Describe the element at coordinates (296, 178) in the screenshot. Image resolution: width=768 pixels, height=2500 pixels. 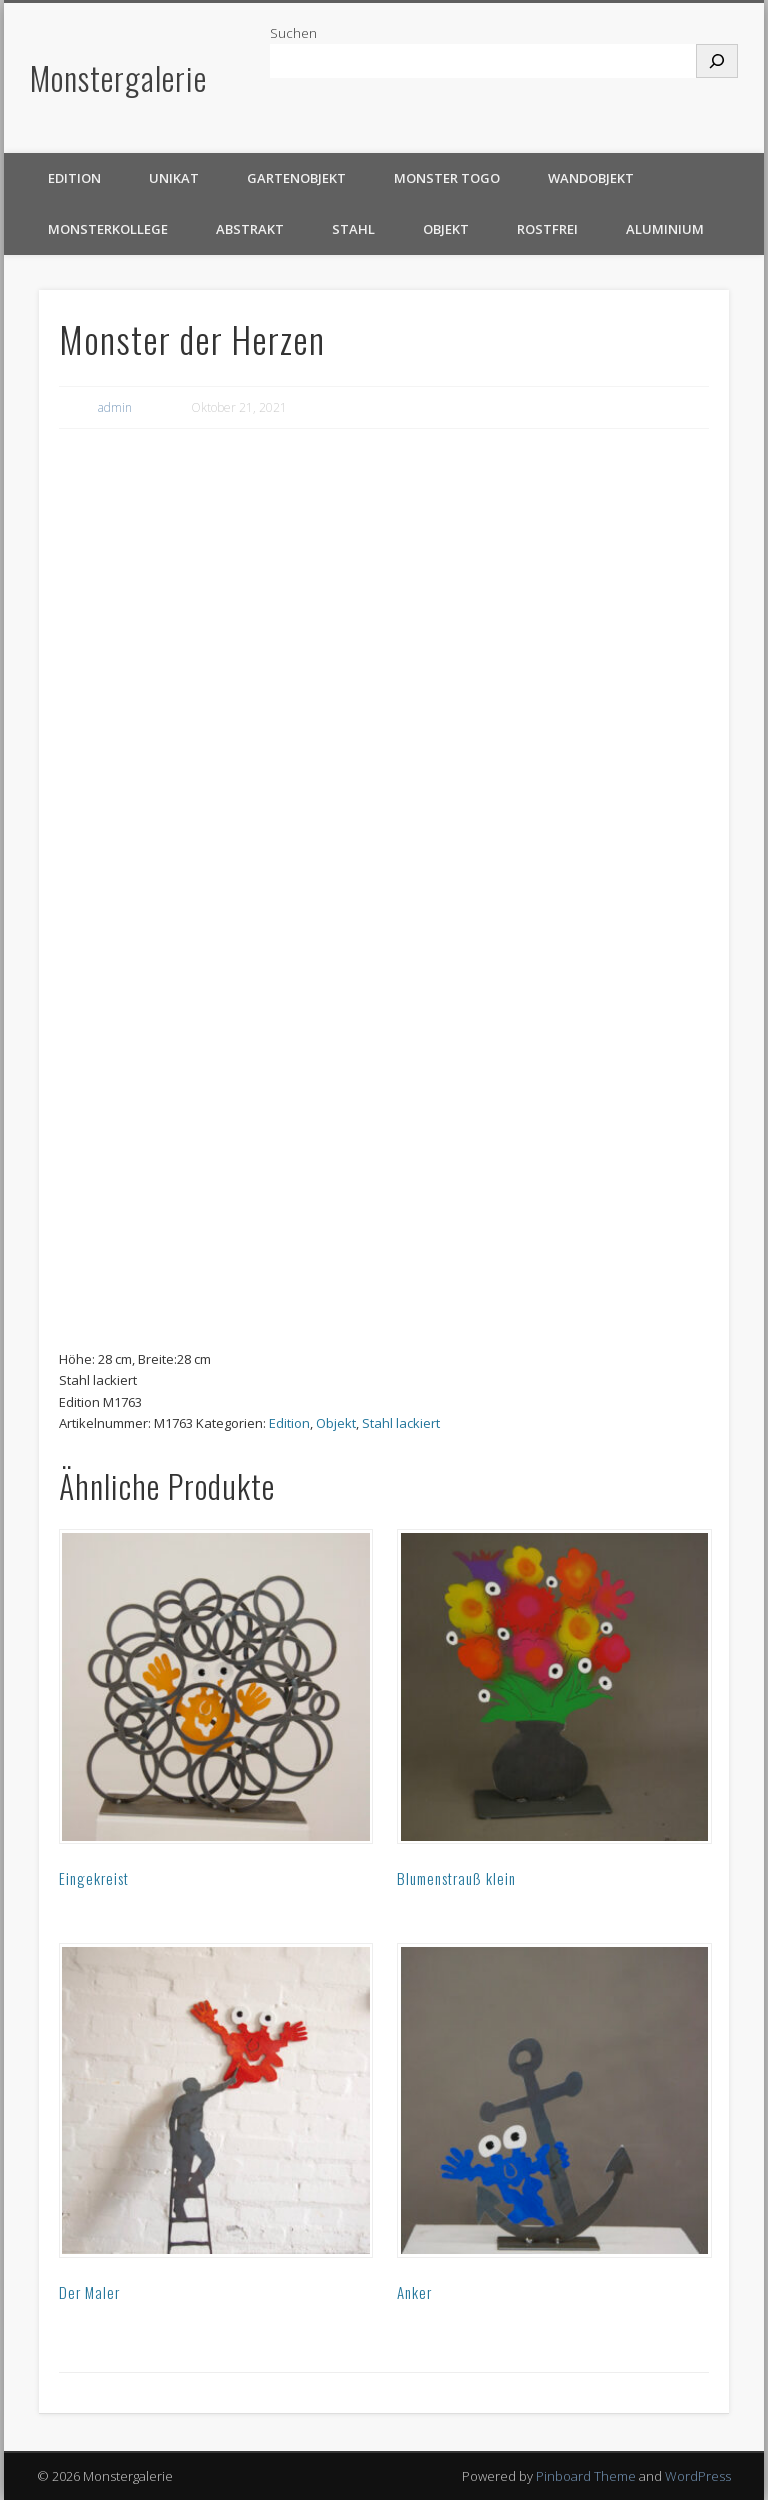
I see `Gartenobjekt` at that location.